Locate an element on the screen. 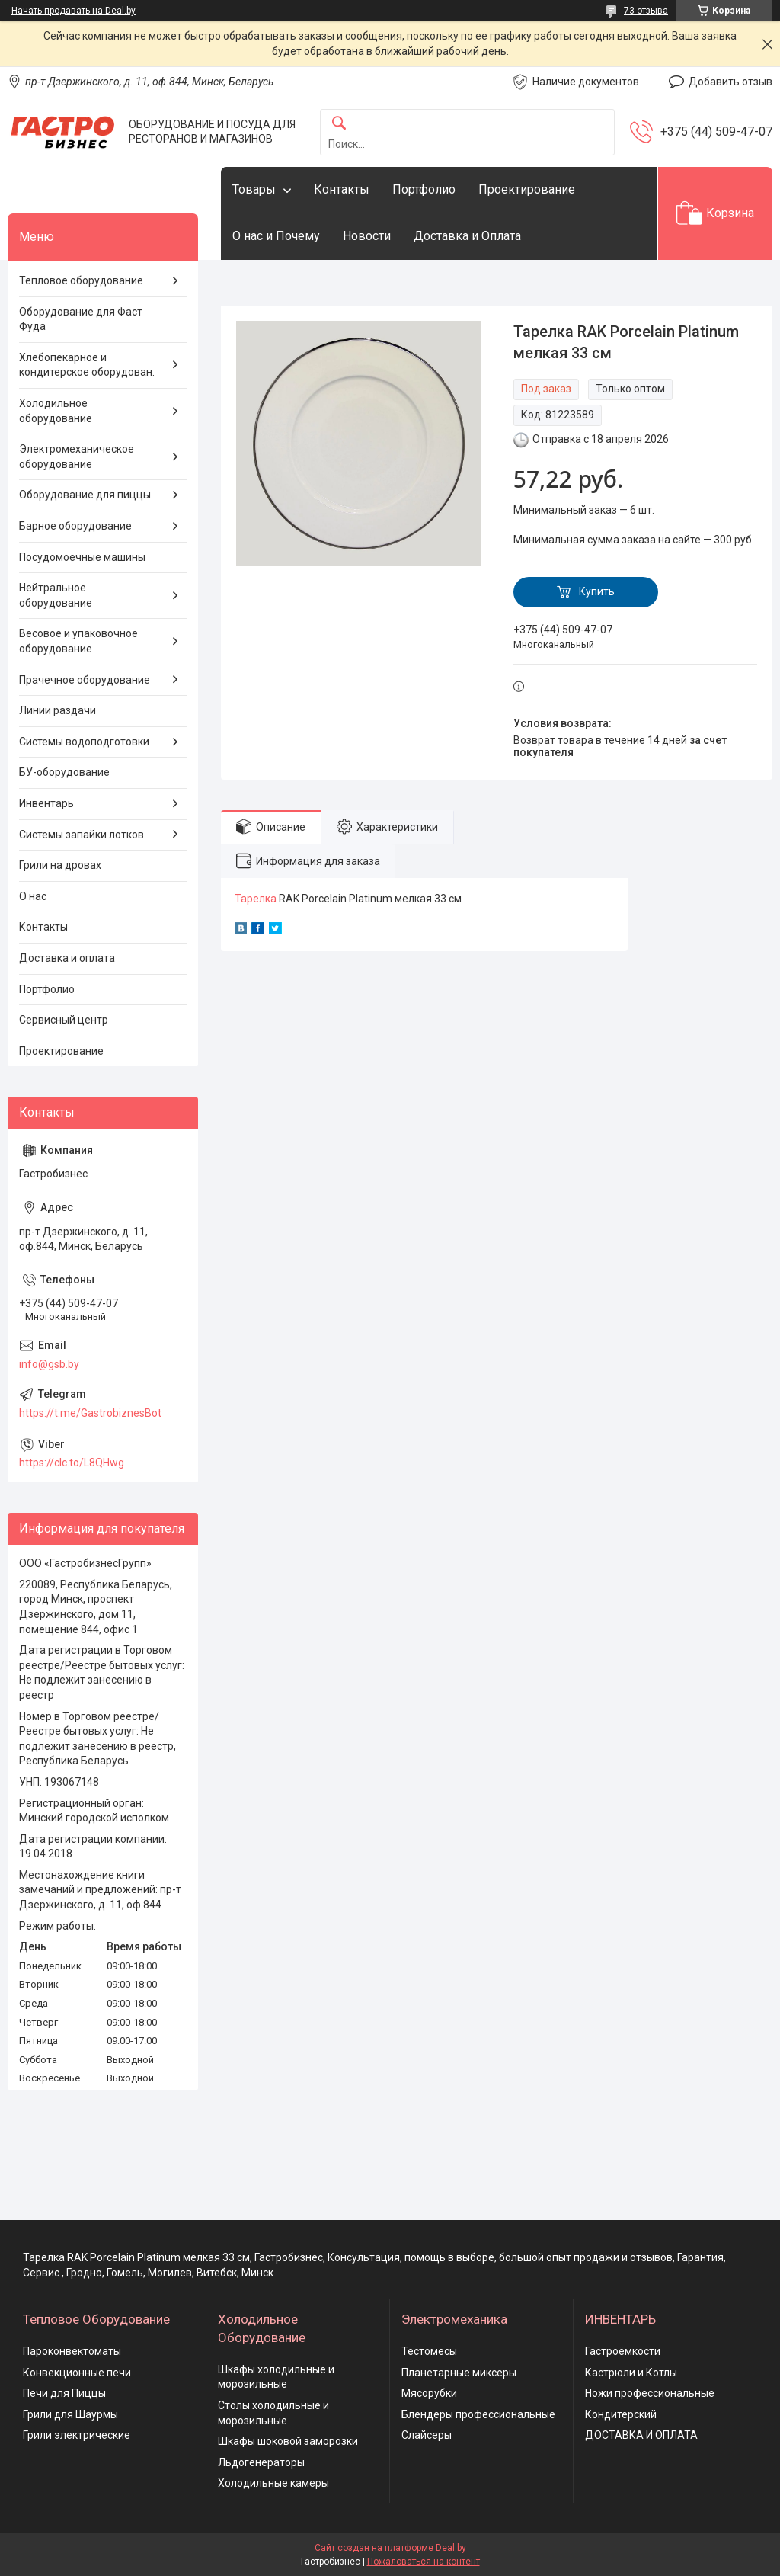 This screenshot has width=780, height=2576. Грили на дровах is located at coordinates (60, 865).